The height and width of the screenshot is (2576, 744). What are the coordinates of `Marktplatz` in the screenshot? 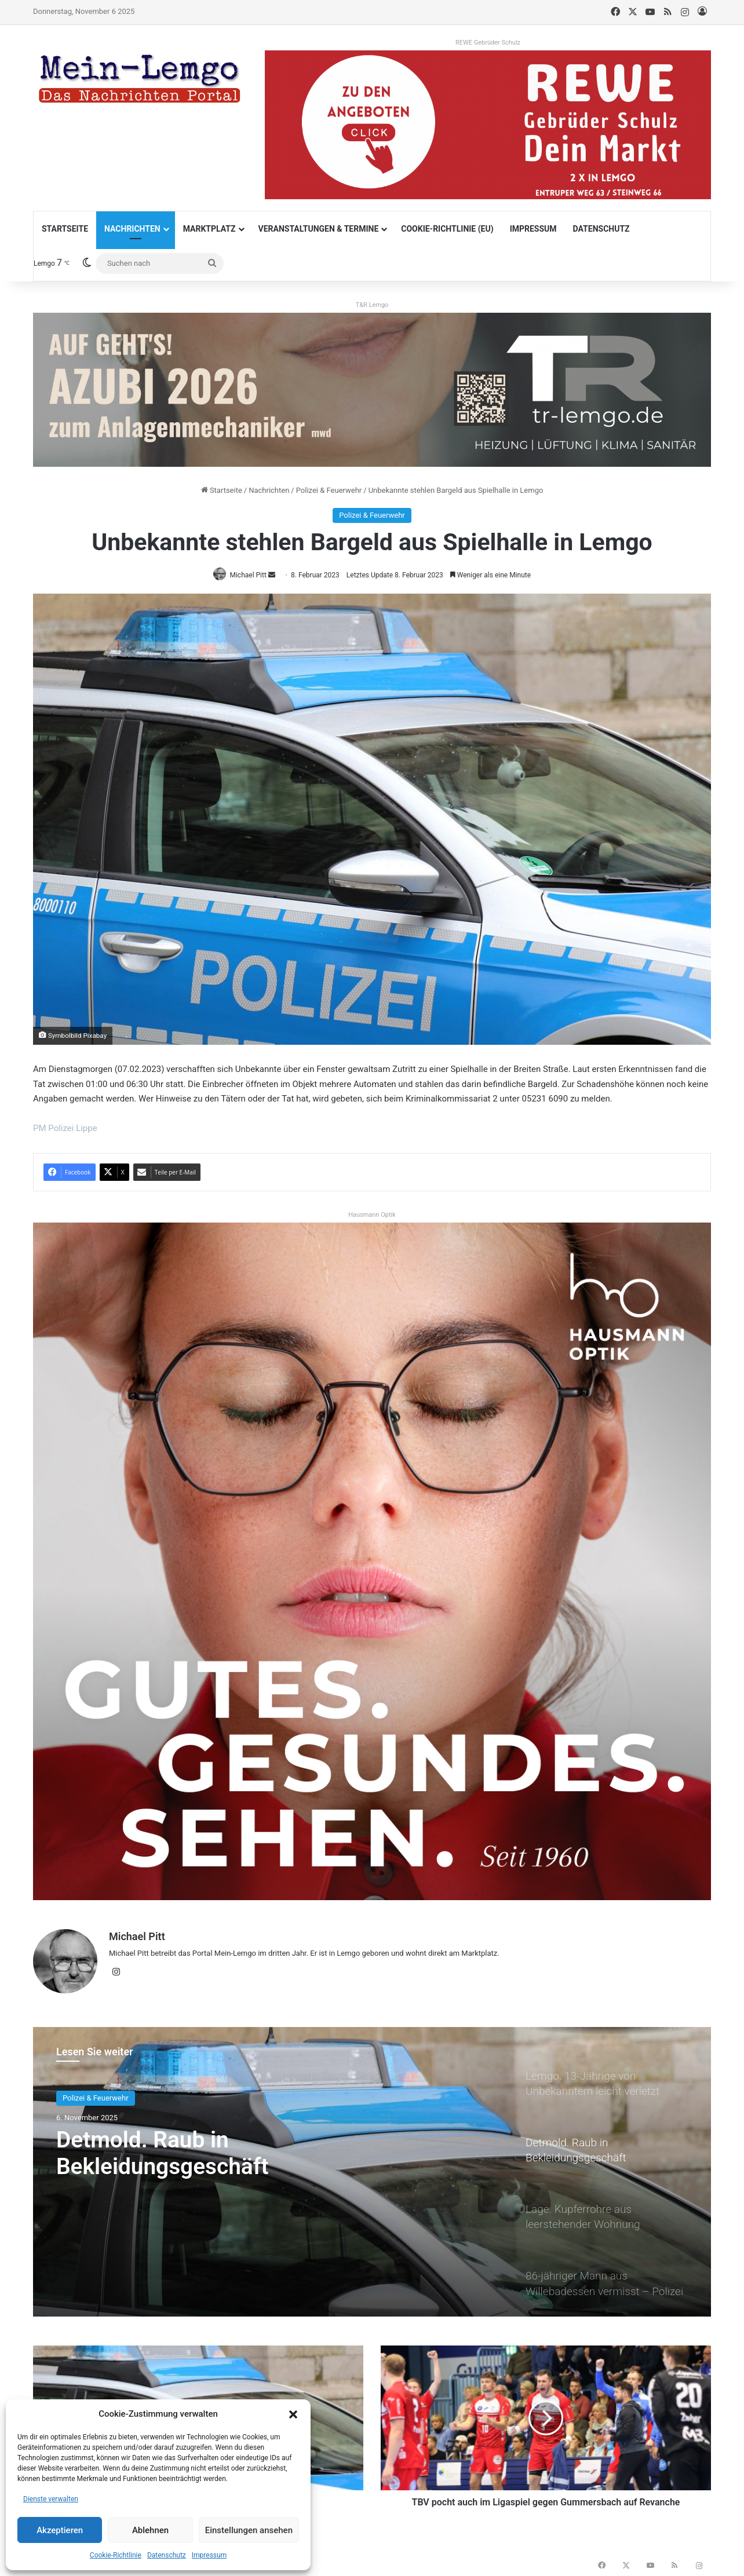 It's located at (209, 228).